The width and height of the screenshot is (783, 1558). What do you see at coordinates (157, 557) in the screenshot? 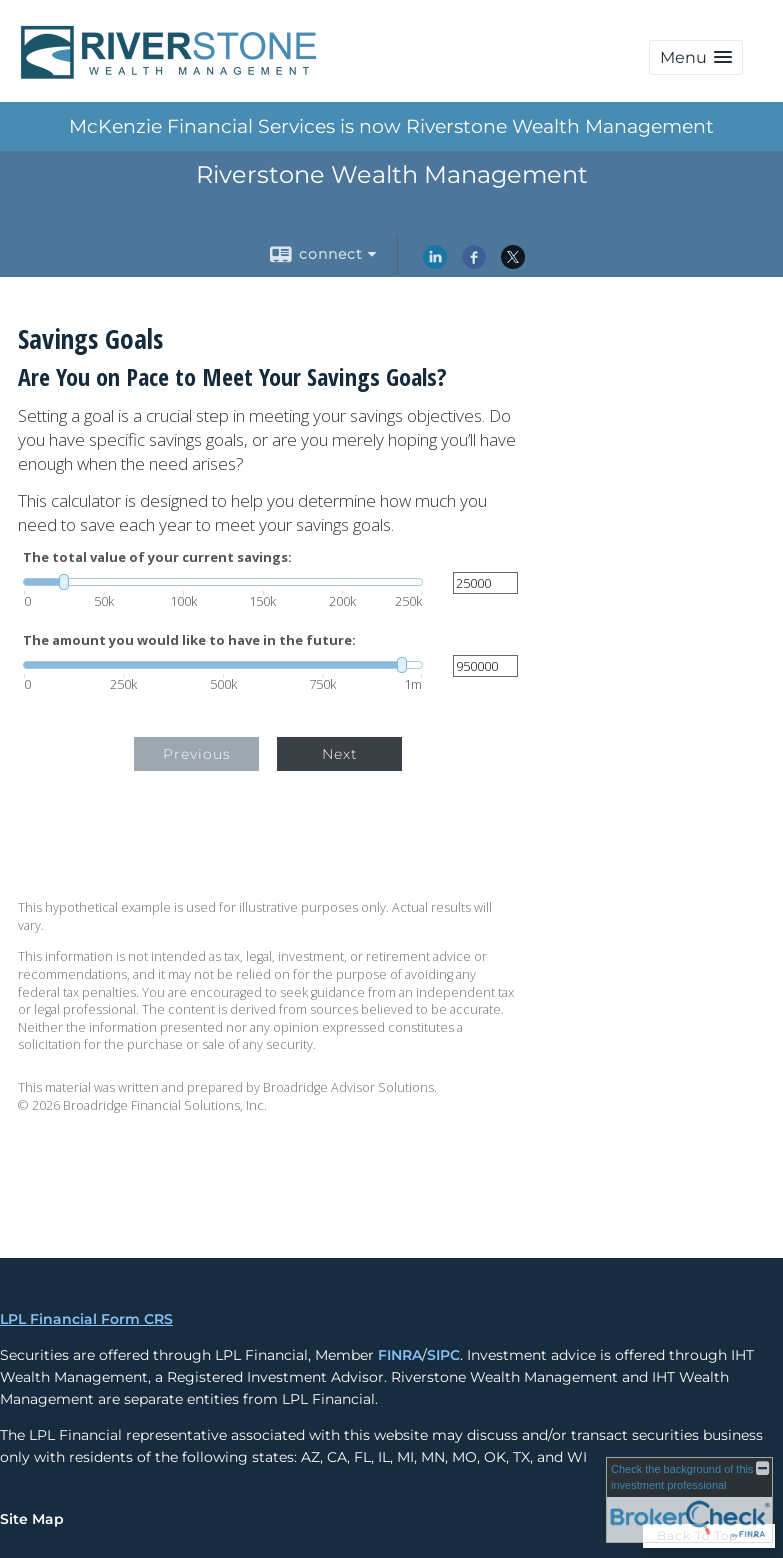
I see `The total value of your current savings:` at bounding box center [157, 557].